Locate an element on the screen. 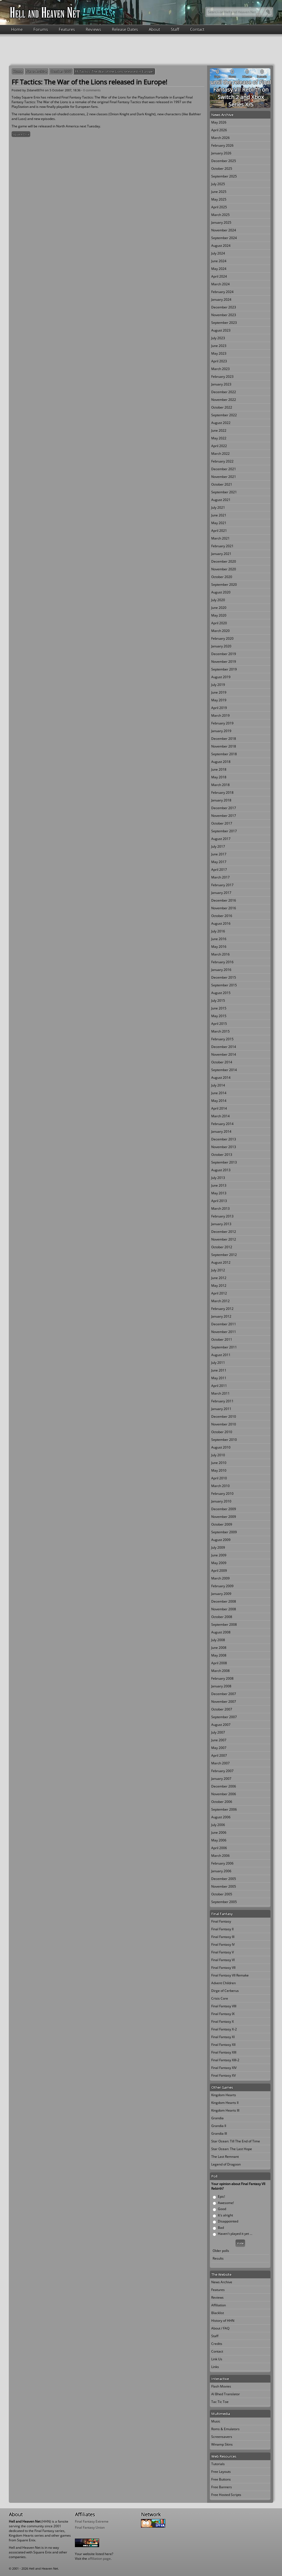 The image size is (282, 2576). March 2017 is located at coordinates (220, 877).